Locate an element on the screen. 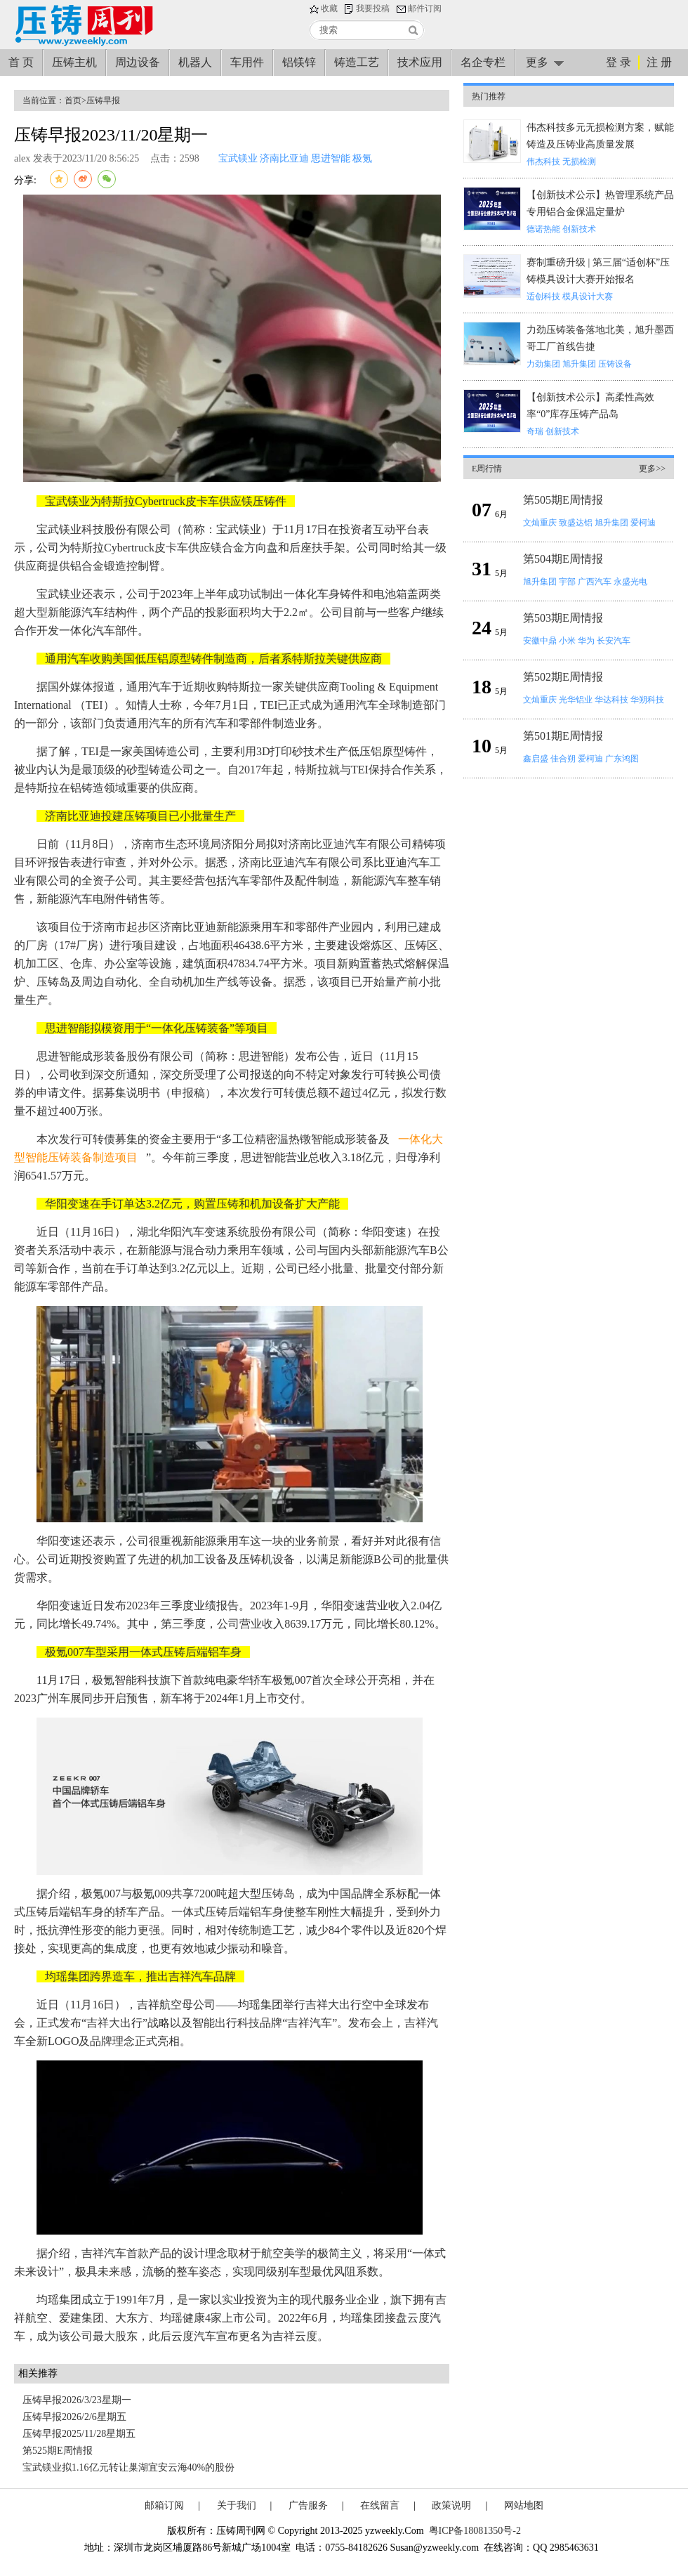  鑫启盛 is located at coordinates (535, 759).